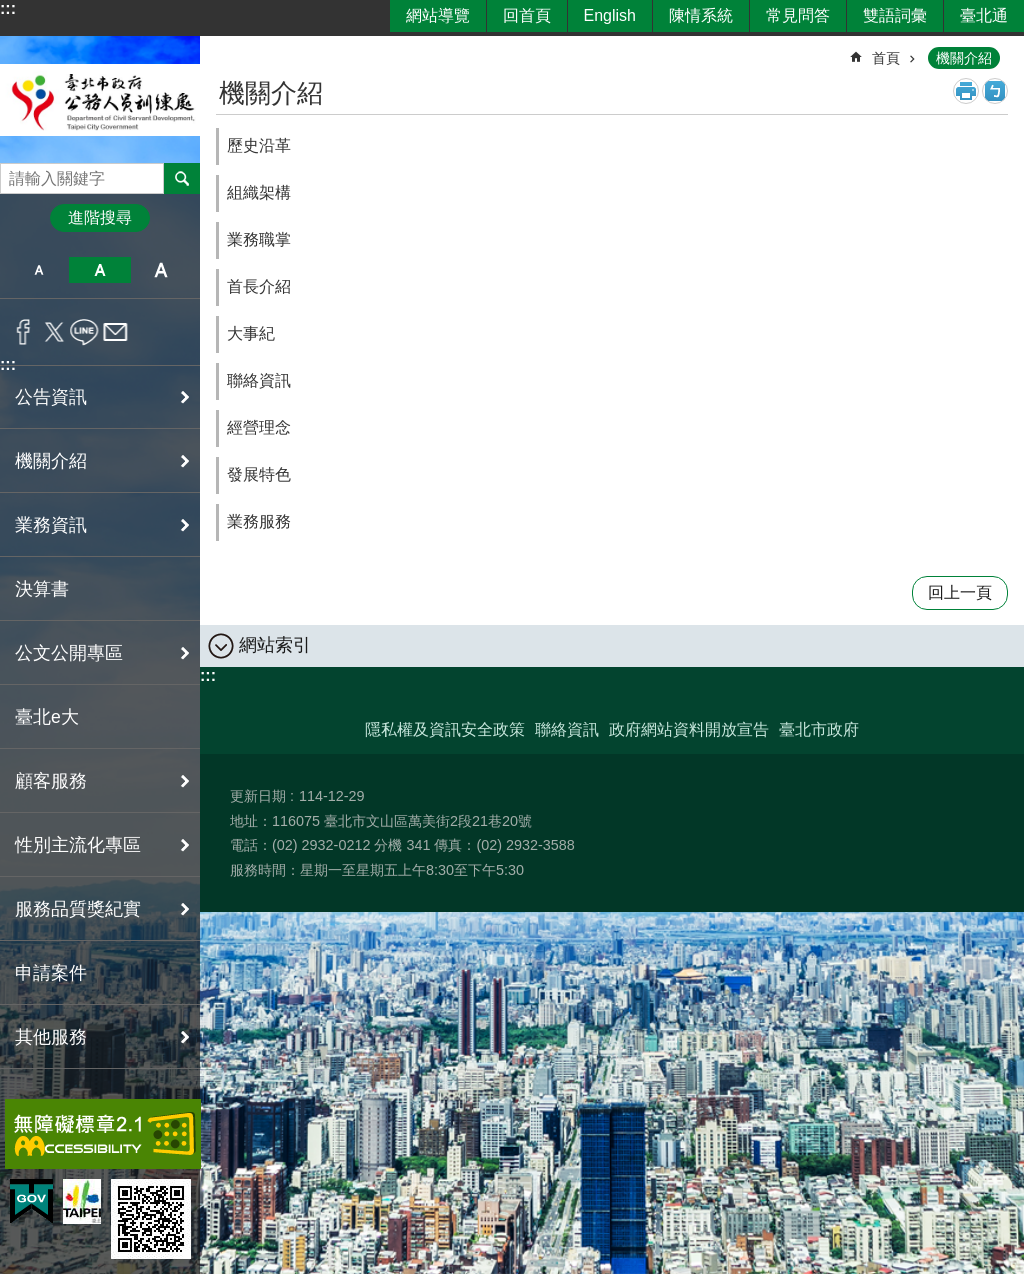 This screenshot has width=1024, height=1274. I want to click on 列印內容 [button], so click(966, 91).